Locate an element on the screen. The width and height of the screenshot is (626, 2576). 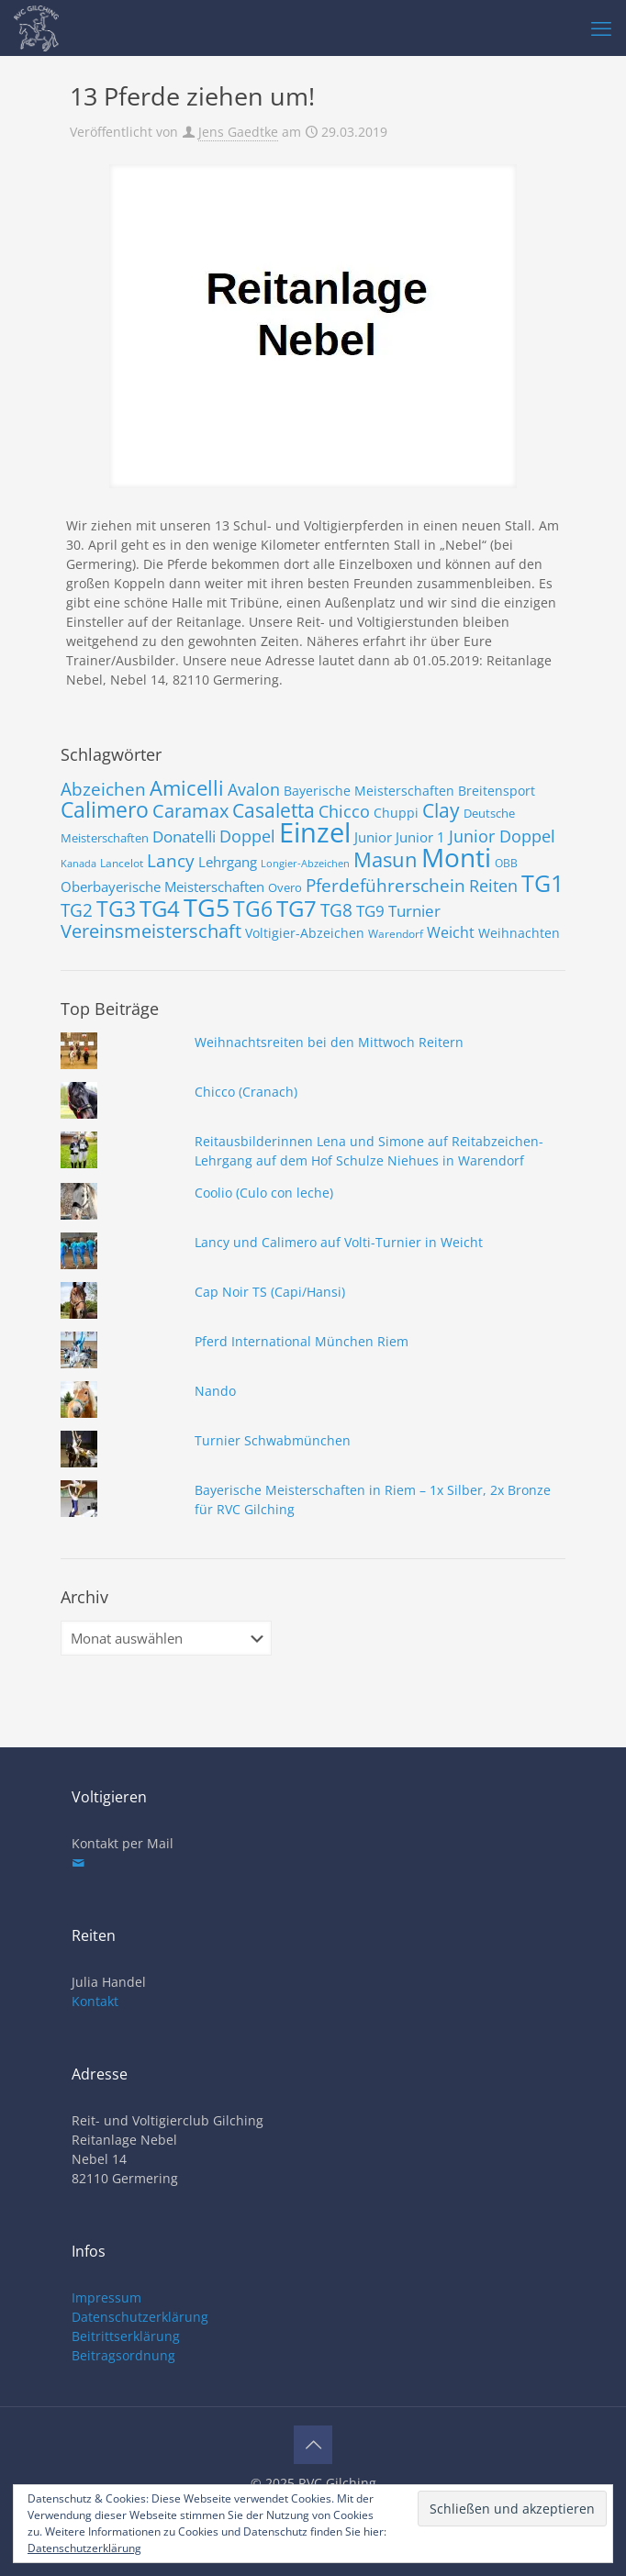
Nando is located at coordinates (215, 1391).